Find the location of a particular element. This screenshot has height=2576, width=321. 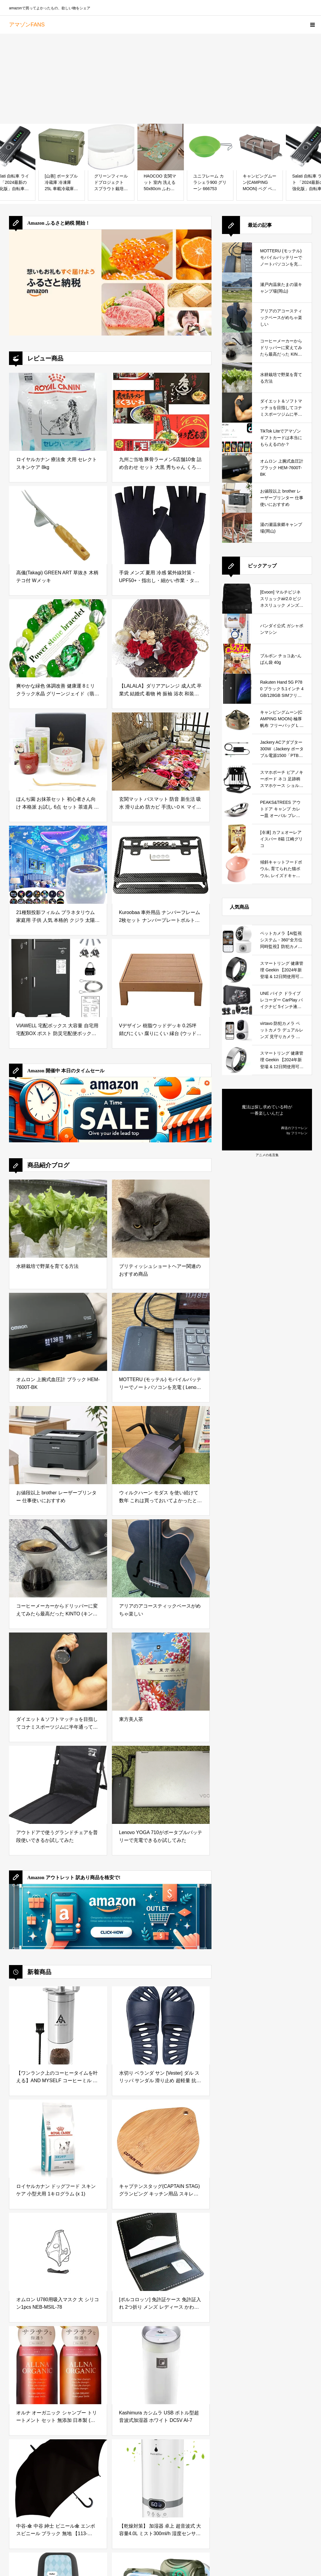

[ロイヤルカナン 療法食 犬用 セレクトスキンケア 8kg] is located at coordinates (58, 412).